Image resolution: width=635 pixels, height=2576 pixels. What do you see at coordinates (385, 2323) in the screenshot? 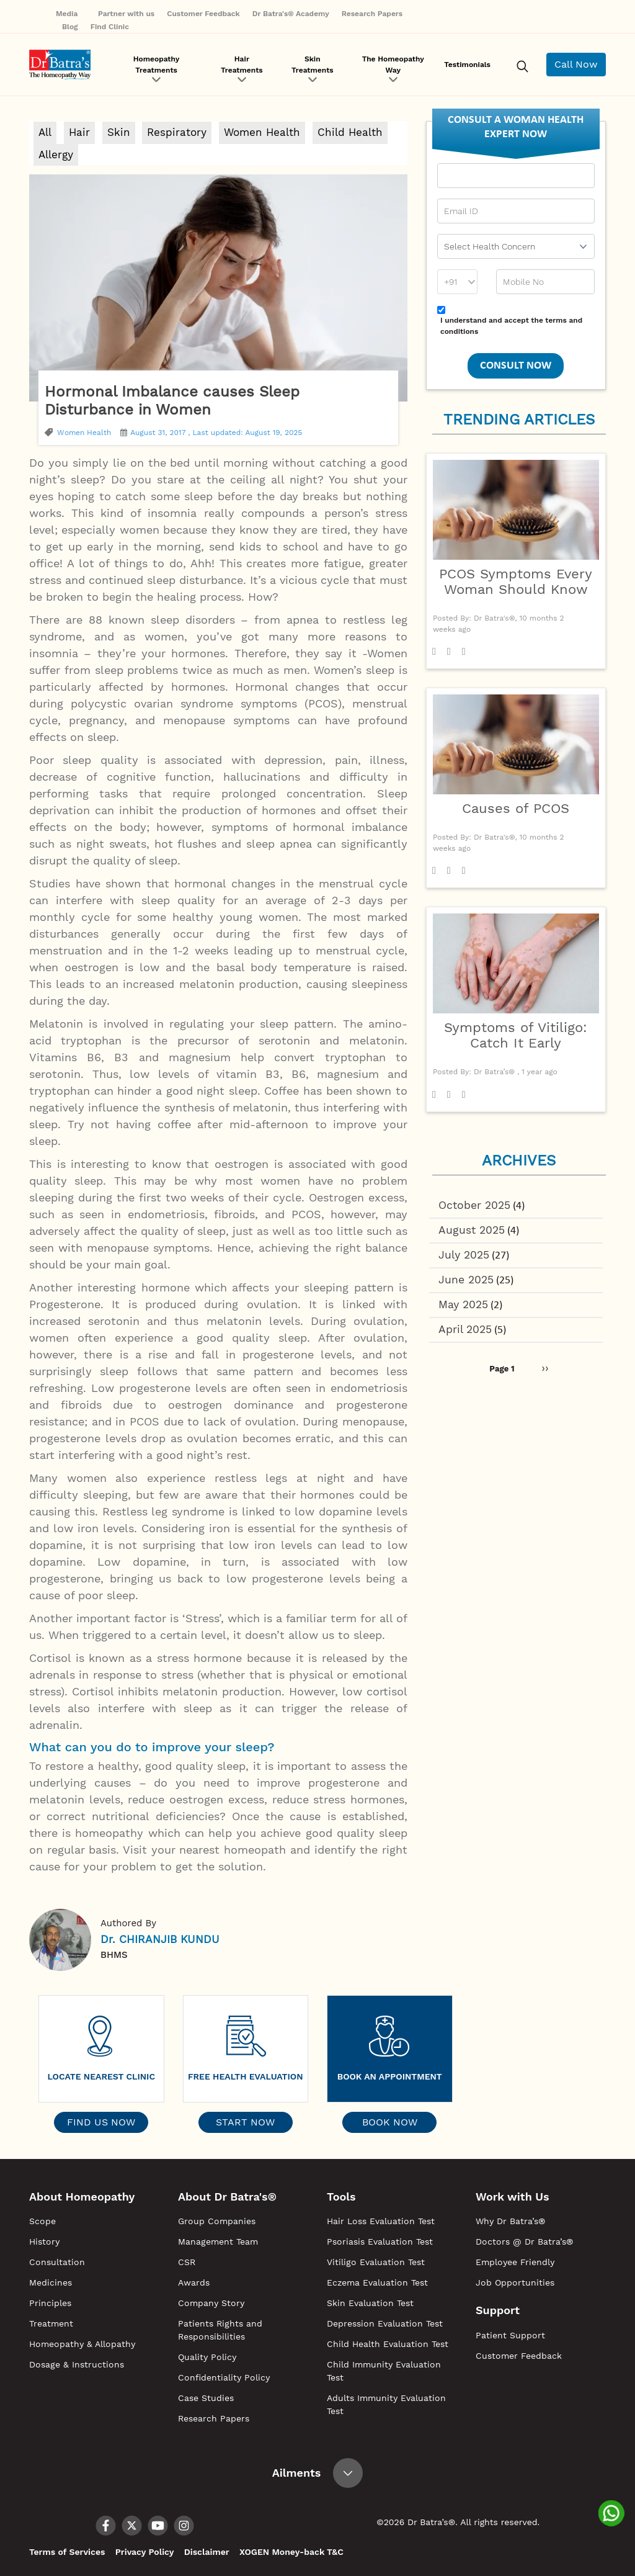
I see `Depression Evaluation Test` at bounding box center [385, 2323].